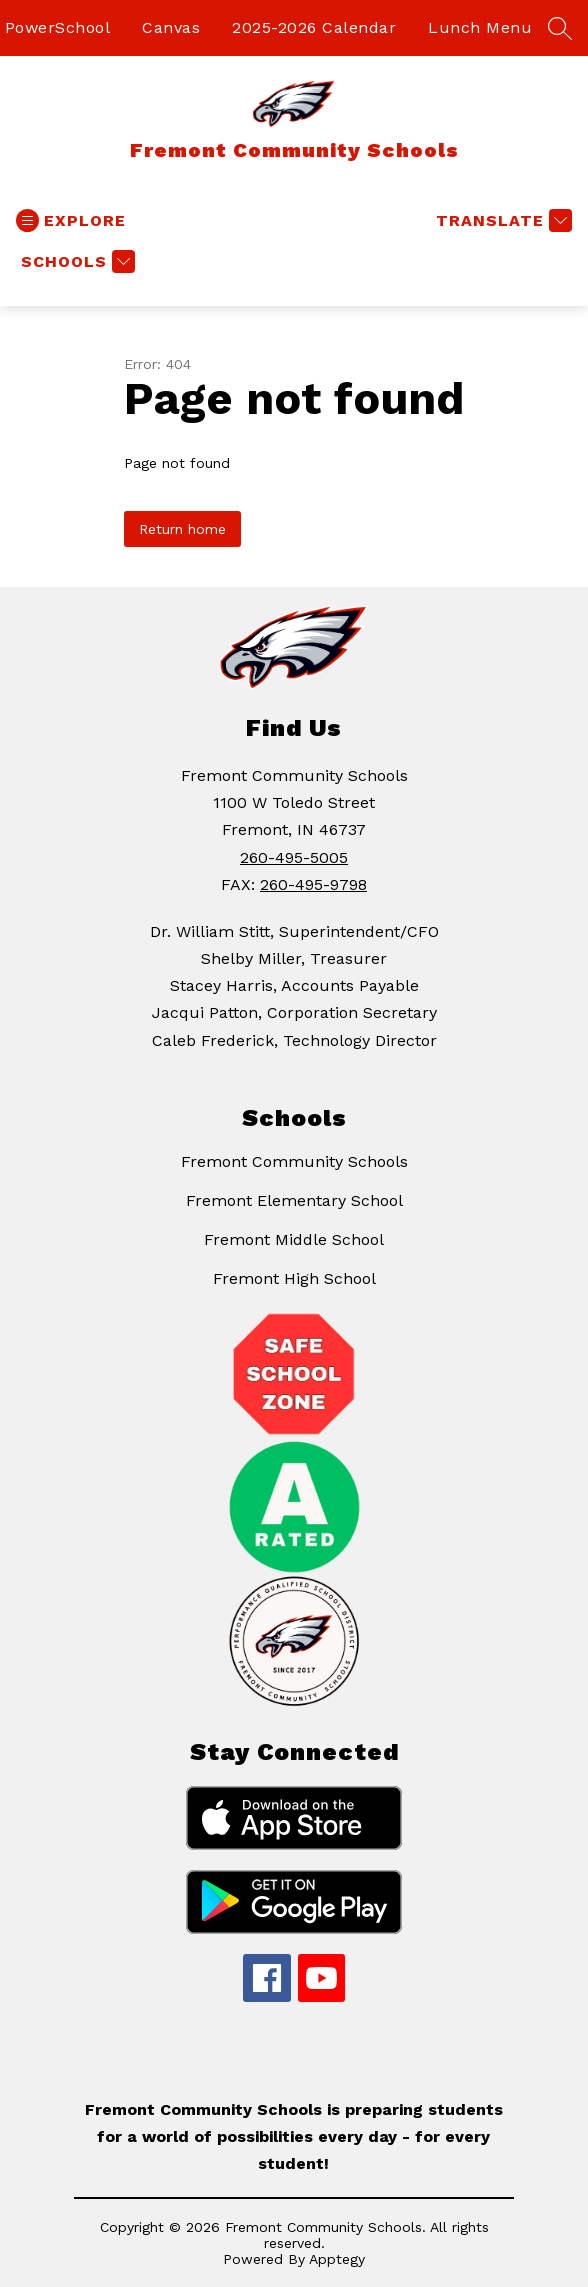 The image size is (588, 2287). Describe the element at coordinates (182, 529) in the screenshot. I see `Return home` at that location.